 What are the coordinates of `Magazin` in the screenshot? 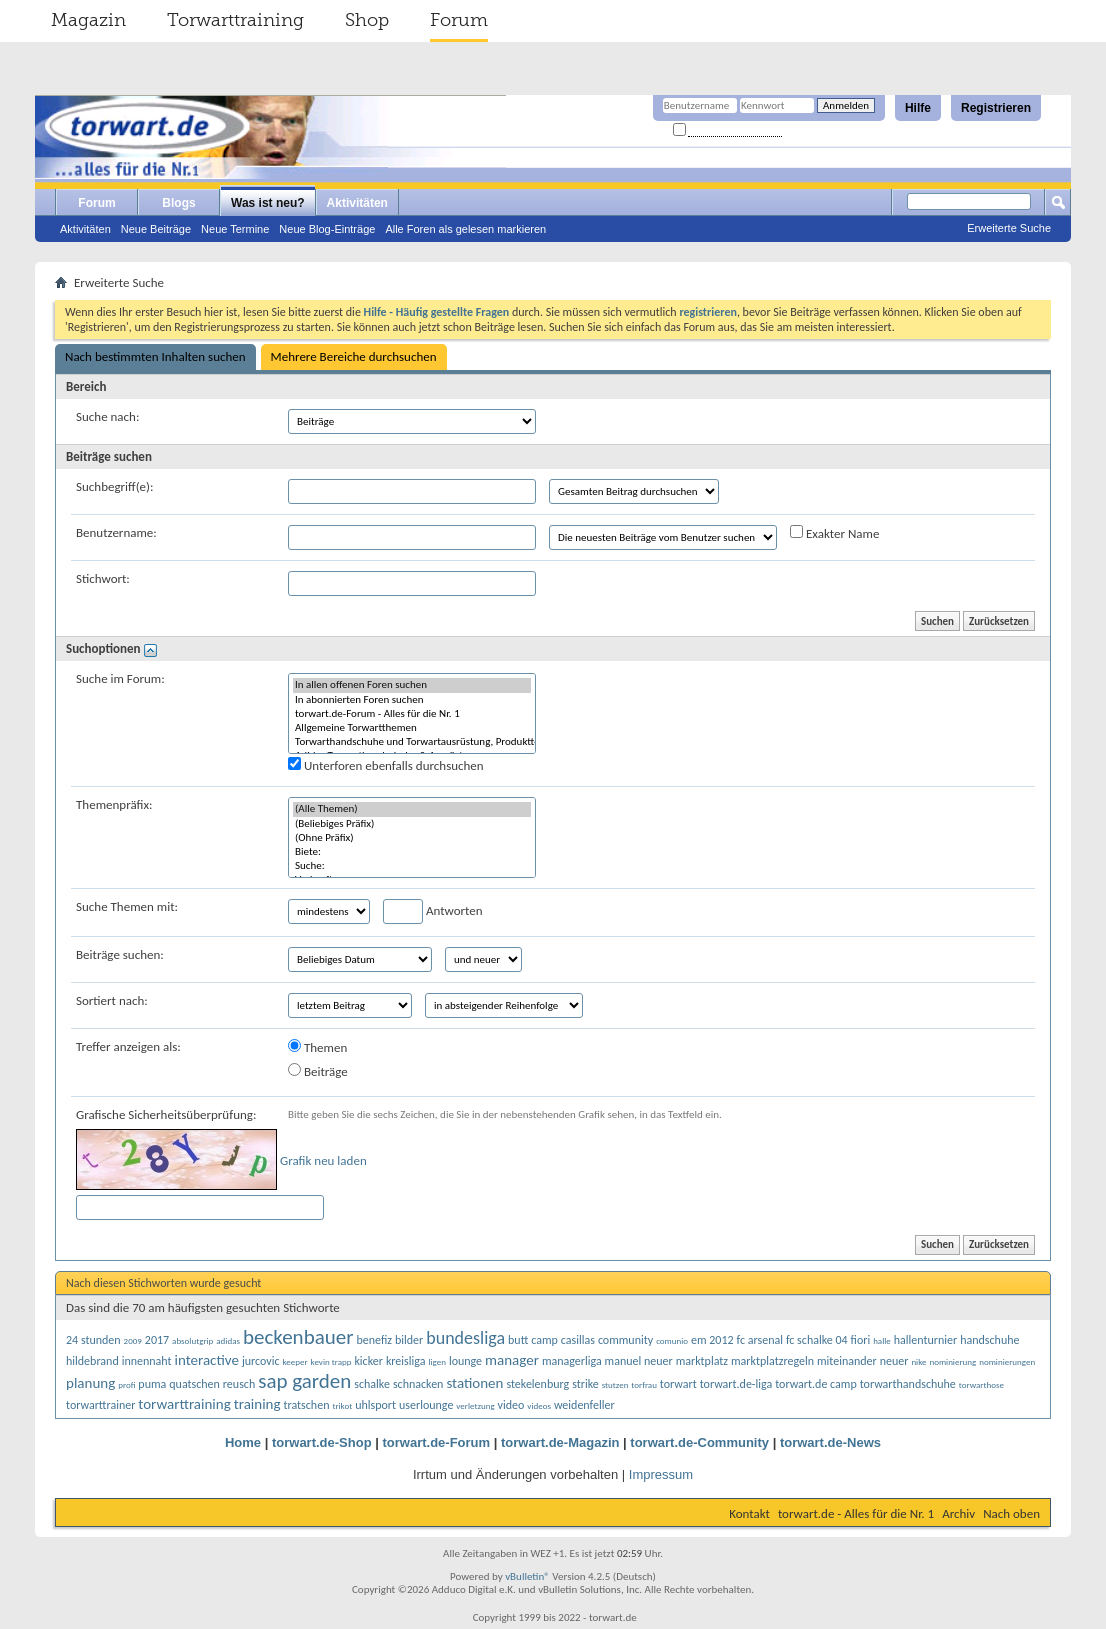 It's located at (88, 20).